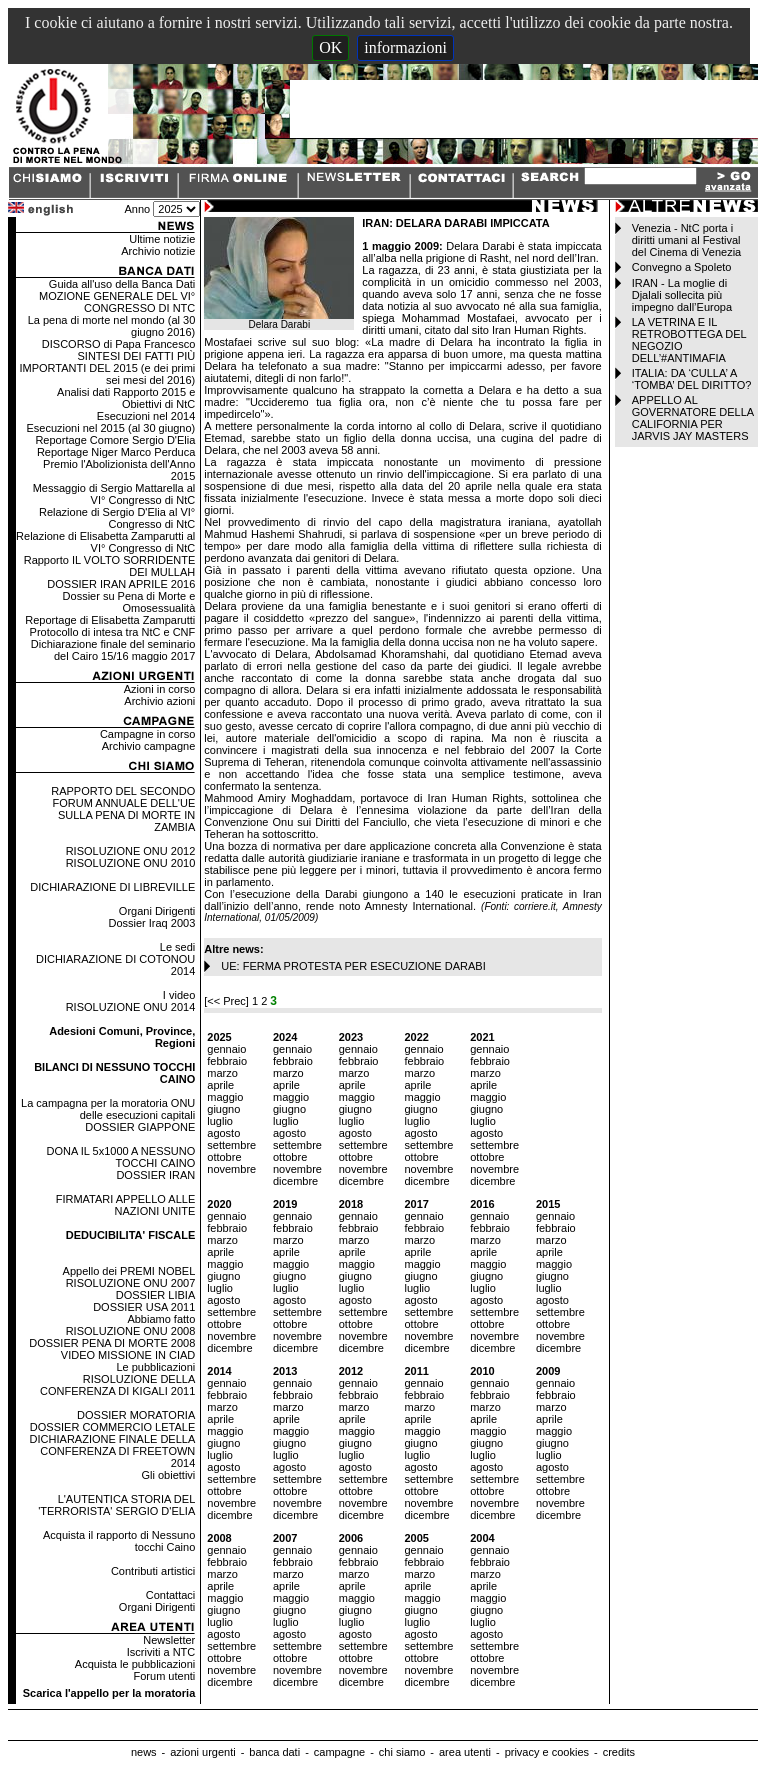 The height and width of the screenshot is (1771, 758). What do you see at coordinates (228, 1001) in the screenshot?
I see `[<< Prec]` at bounding box center [228, 1001].